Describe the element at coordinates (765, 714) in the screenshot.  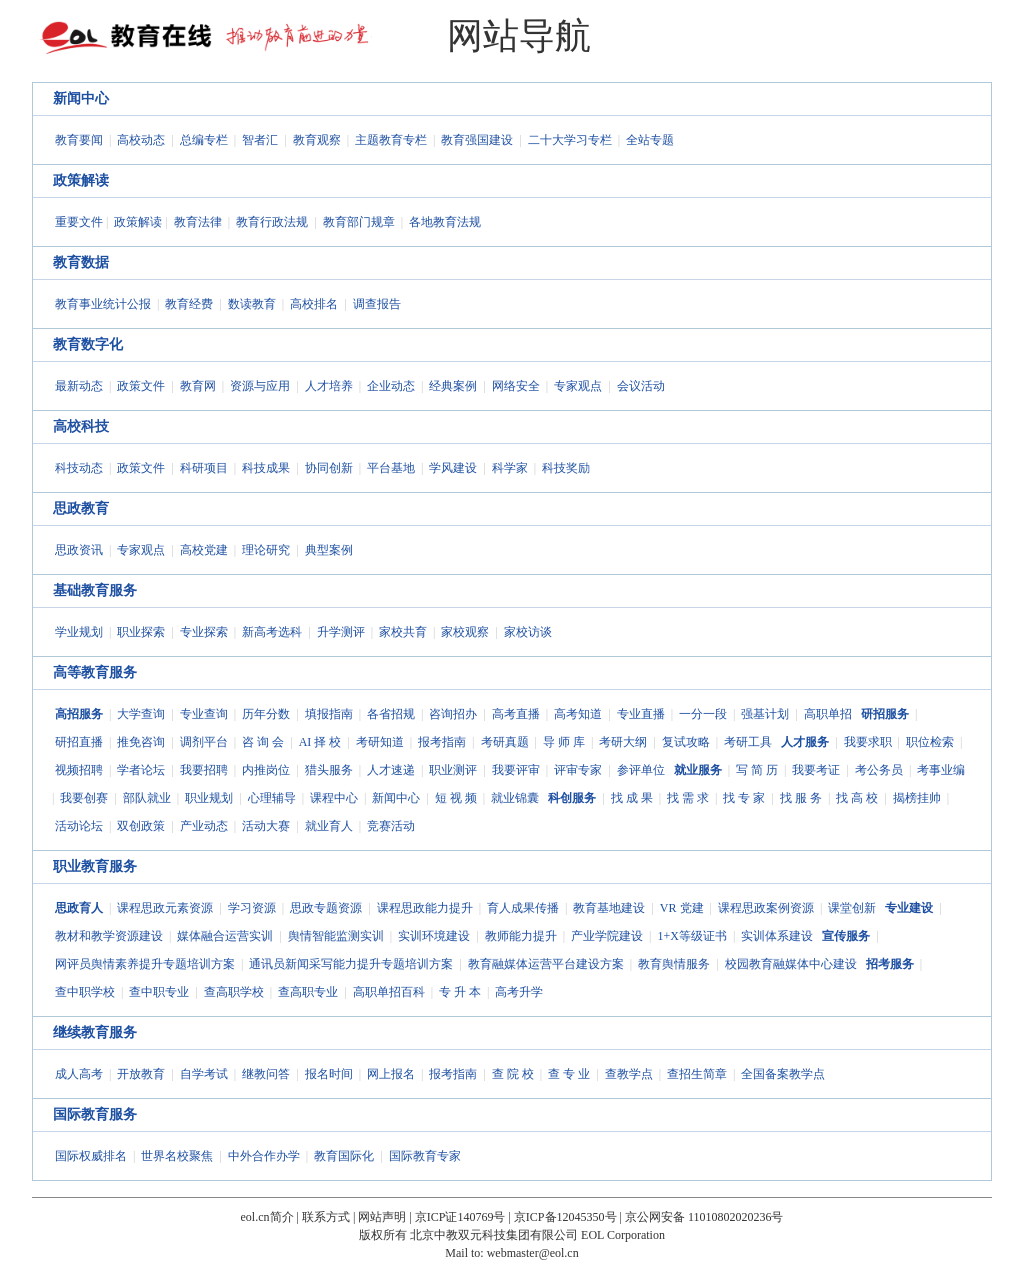
I see `强基计划` at that location.